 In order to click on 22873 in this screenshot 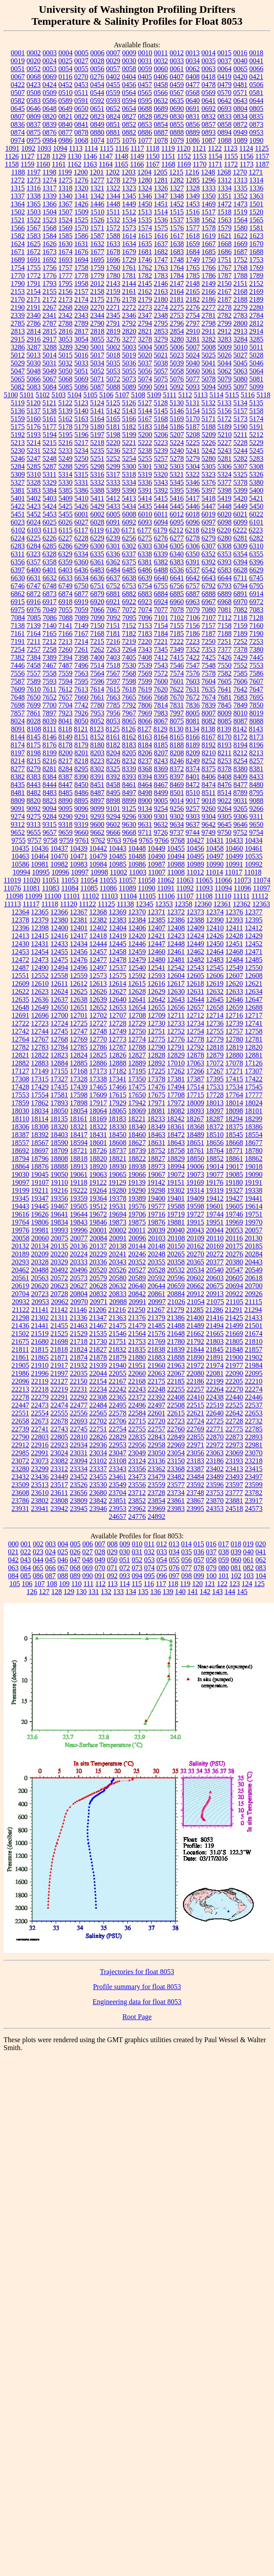, I will do `click(234, 1437)`.